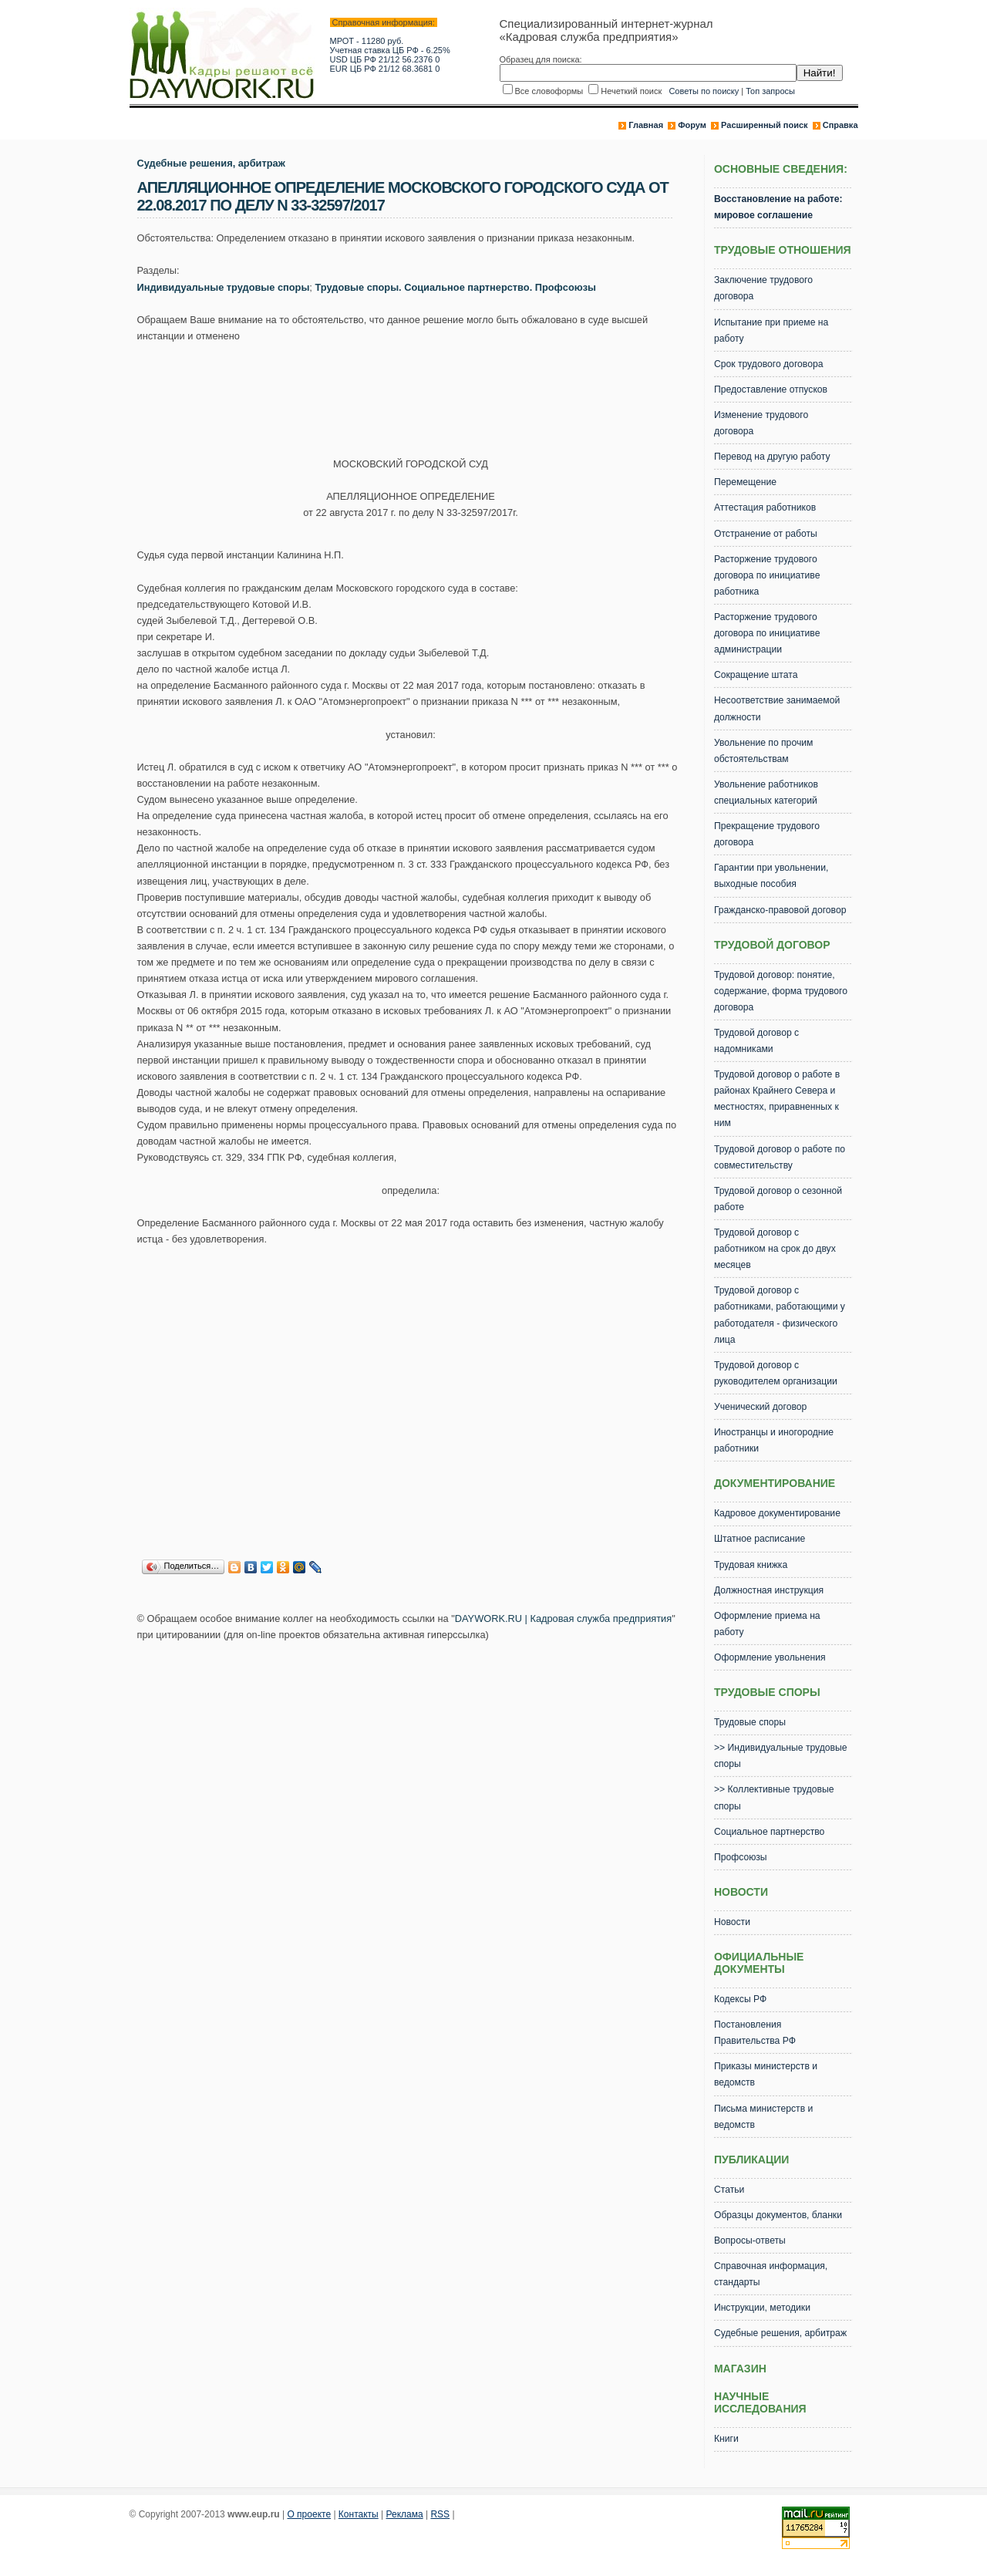 The height and width of the screenshot is (2576, 987). I want to click on Трудовой договор: понятие, содержание, форма трудового договора, so click(780, 991).